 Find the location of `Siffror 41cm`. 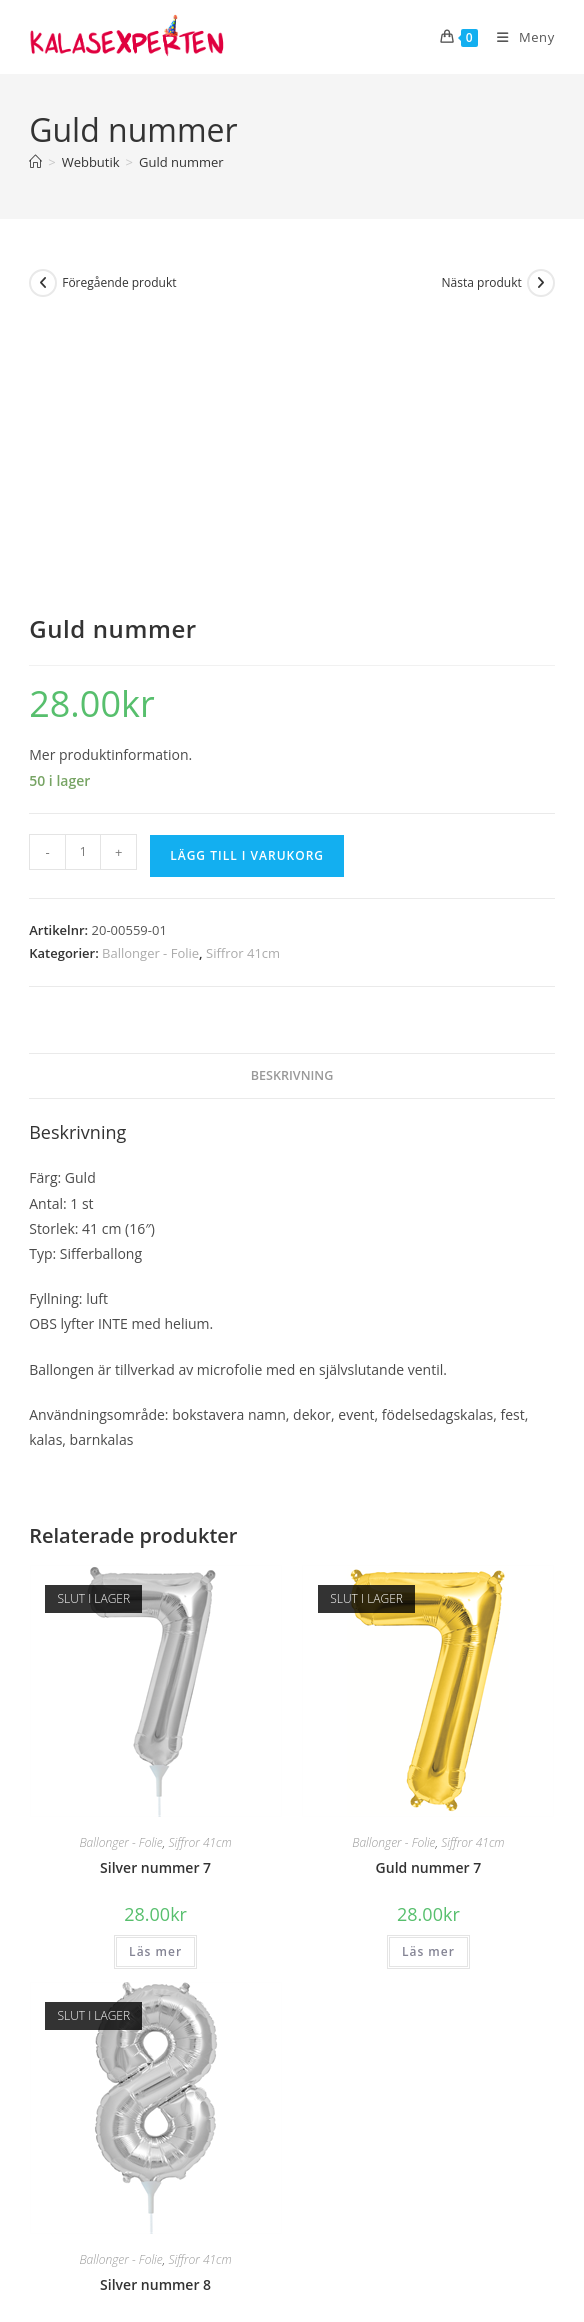

Siffror 41cm is located at coordinates (243, 680).